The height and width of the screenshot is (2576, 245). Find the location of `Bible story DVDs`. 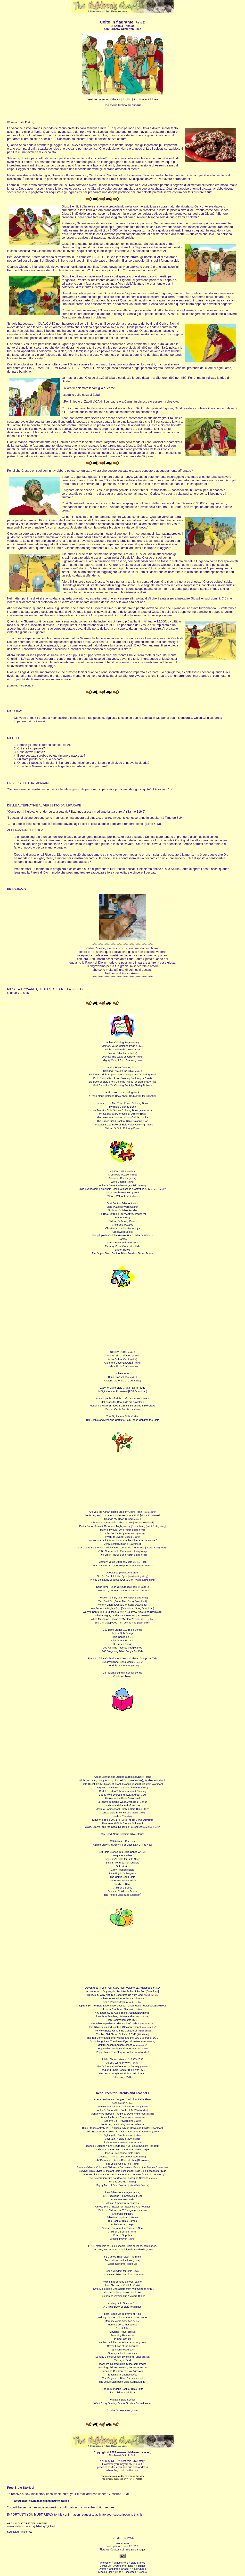

Bible story DVDs is located at coordinates (122, 2077).